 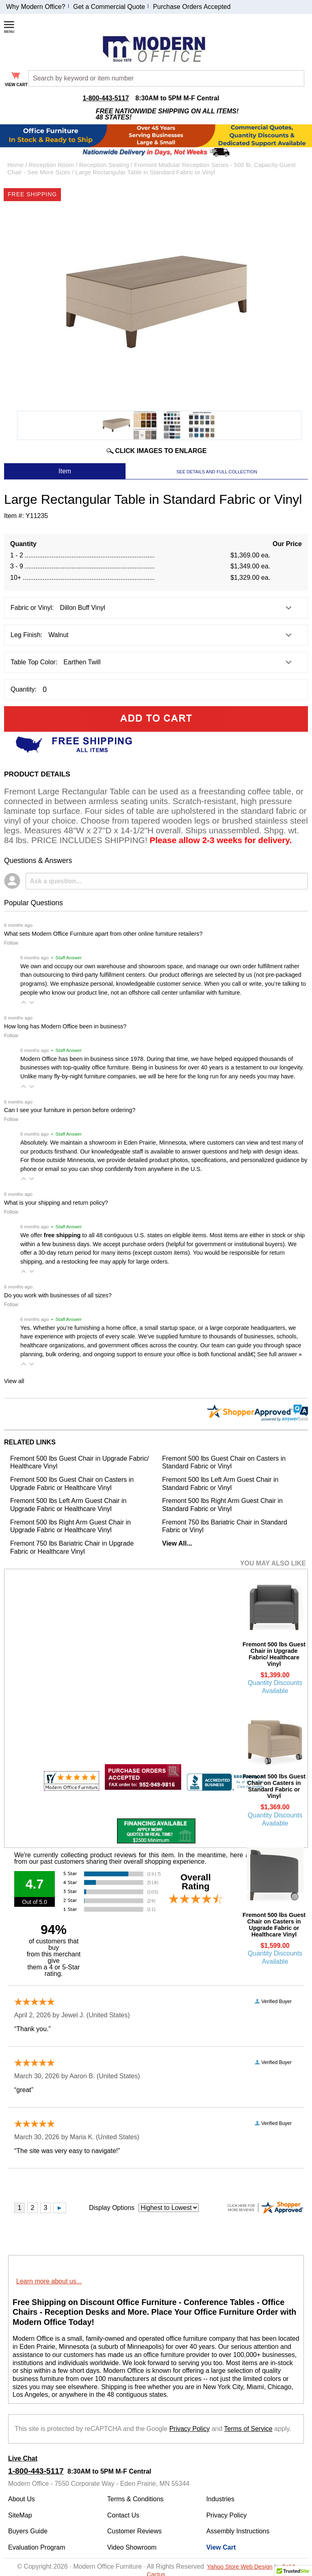 I want to click on Display Options, so click(x=111, y=2207).